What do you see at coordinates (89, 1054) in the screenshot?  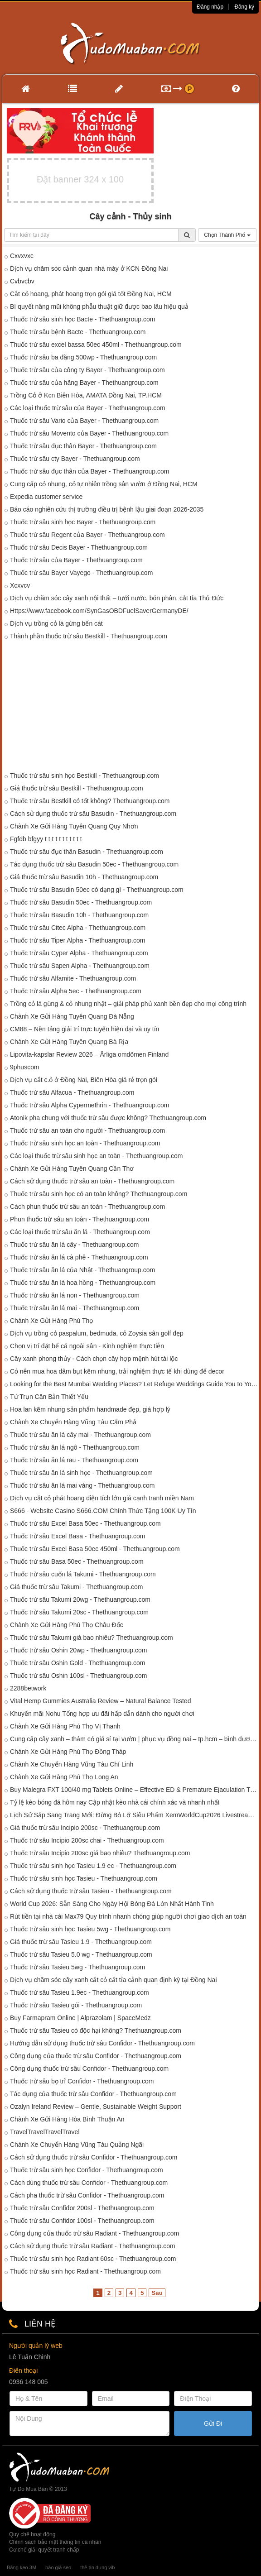 I see `Lipovita-kapslar Review 2026 – Ärliga omdömen Finland` at bounding box center [89, 1054].